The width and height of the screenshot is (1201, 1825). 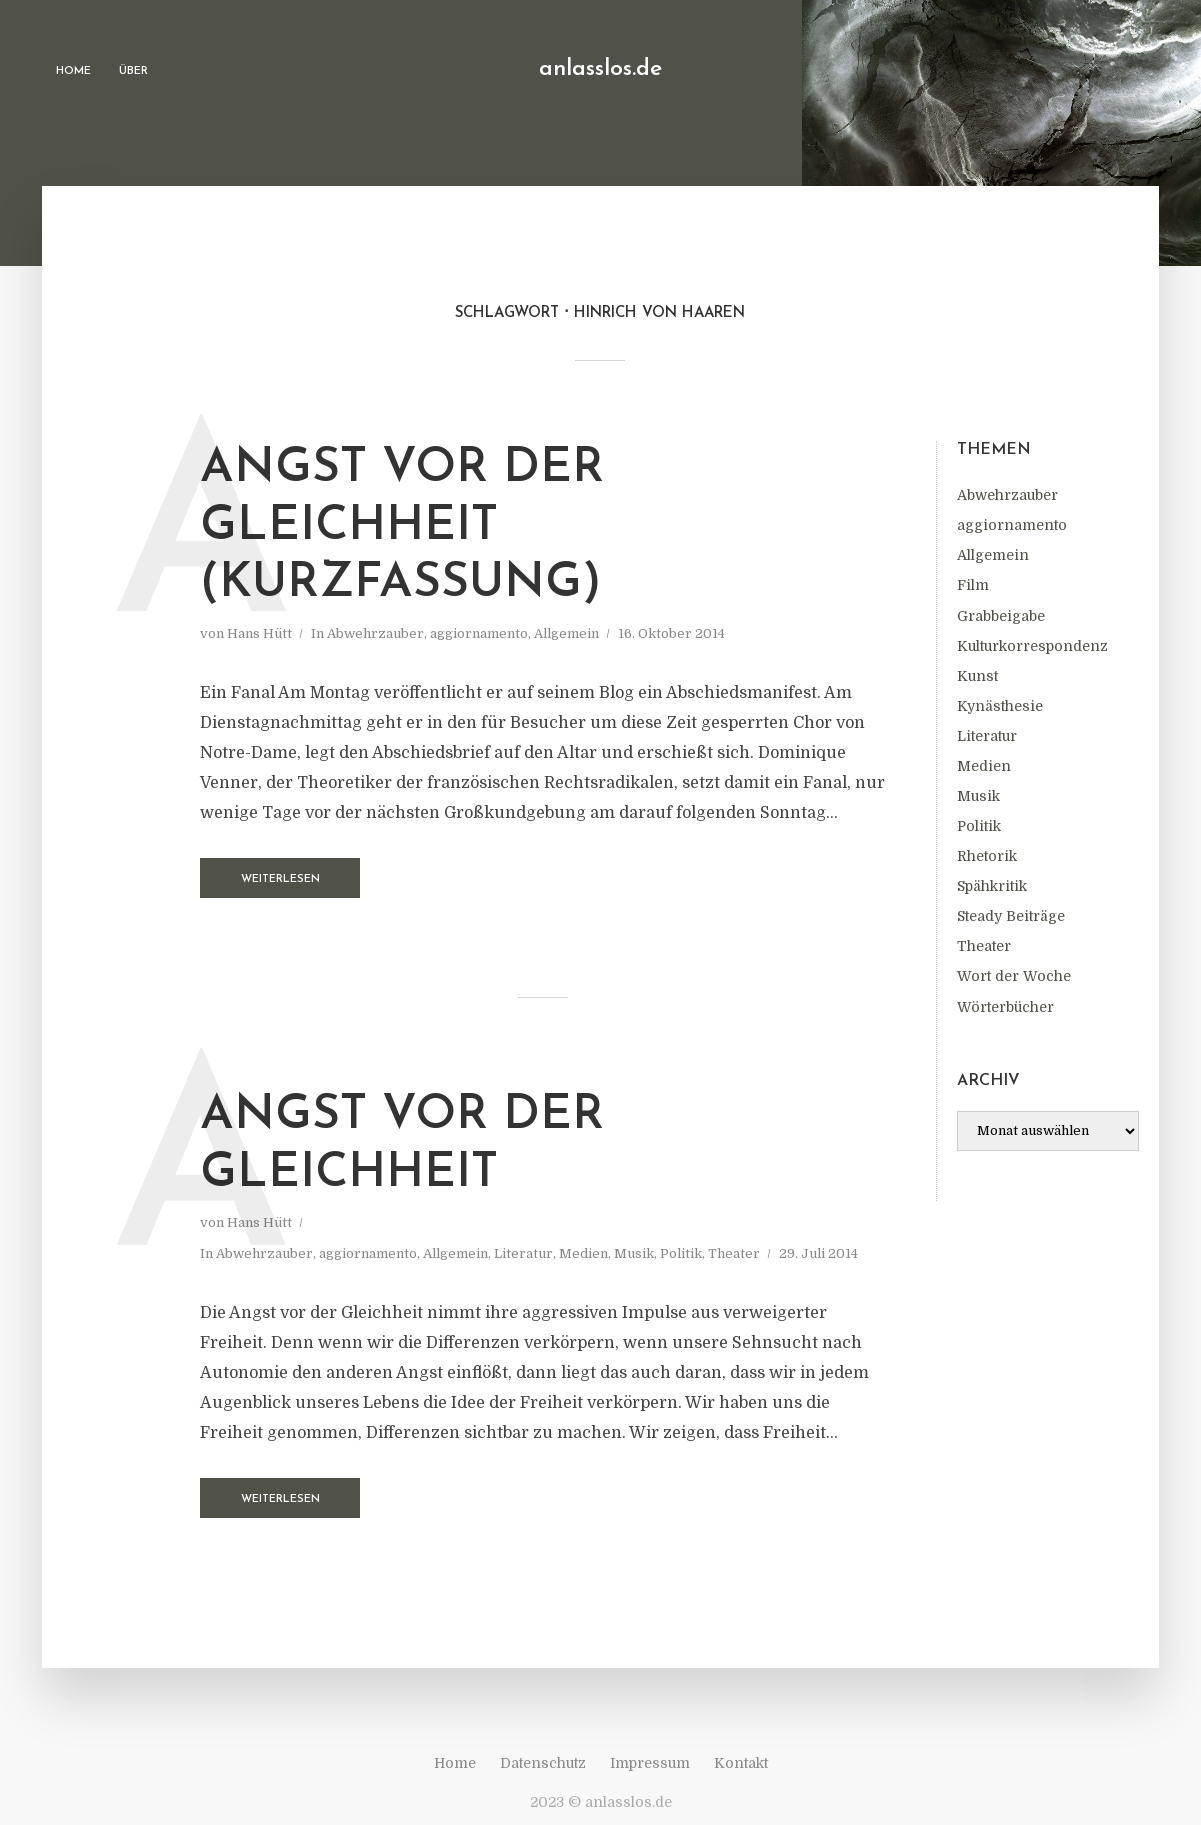 I want to click on Abwehrzauber, so click(x=1007, y=495).